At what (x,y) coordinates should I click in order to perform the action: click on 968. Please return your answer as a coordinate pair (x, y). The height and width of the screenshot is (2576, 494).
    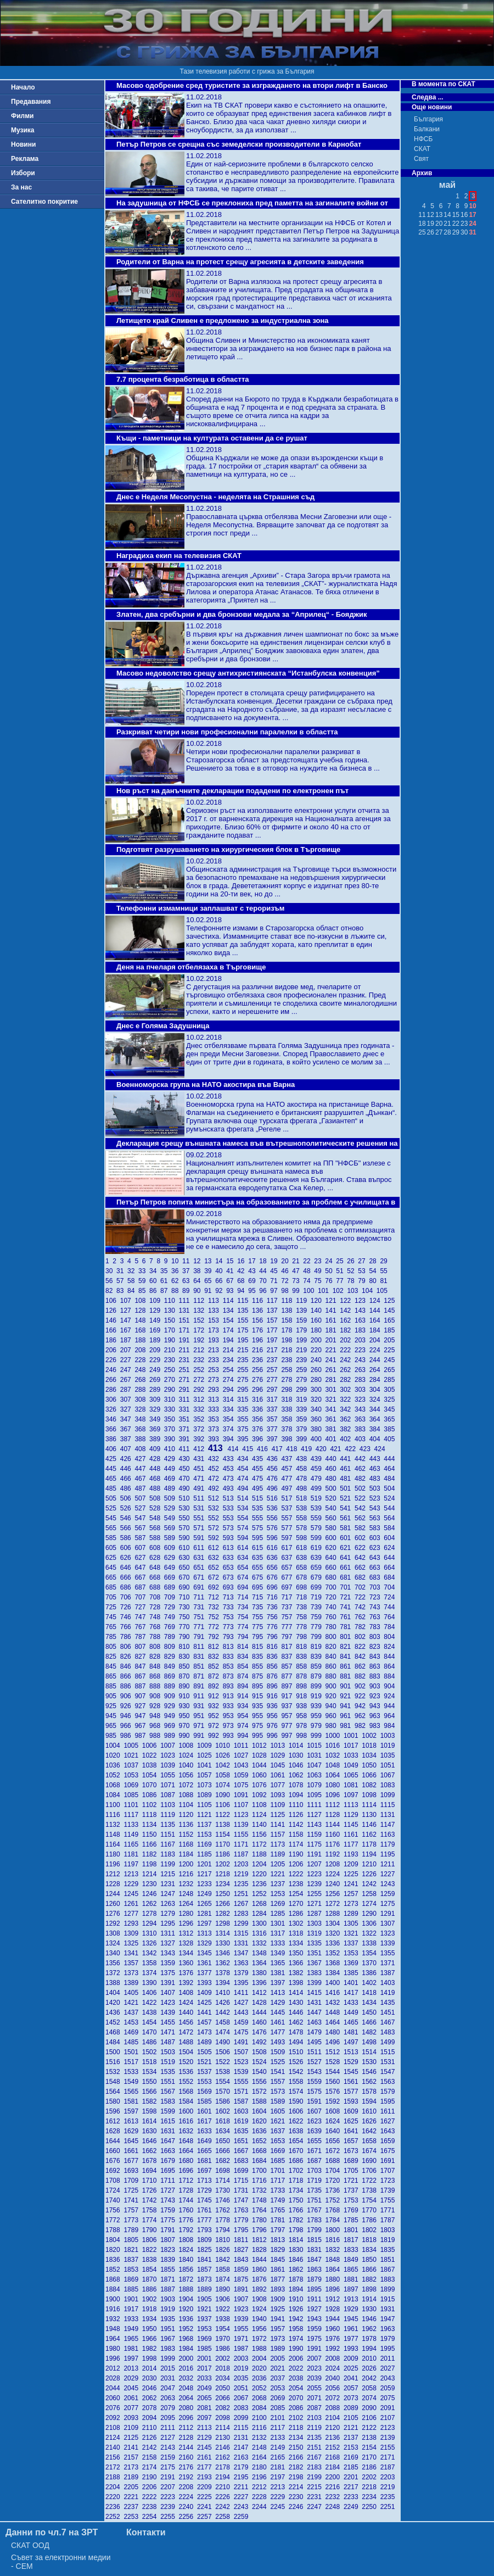
    Looking at the image, I should click on (156, 1726).